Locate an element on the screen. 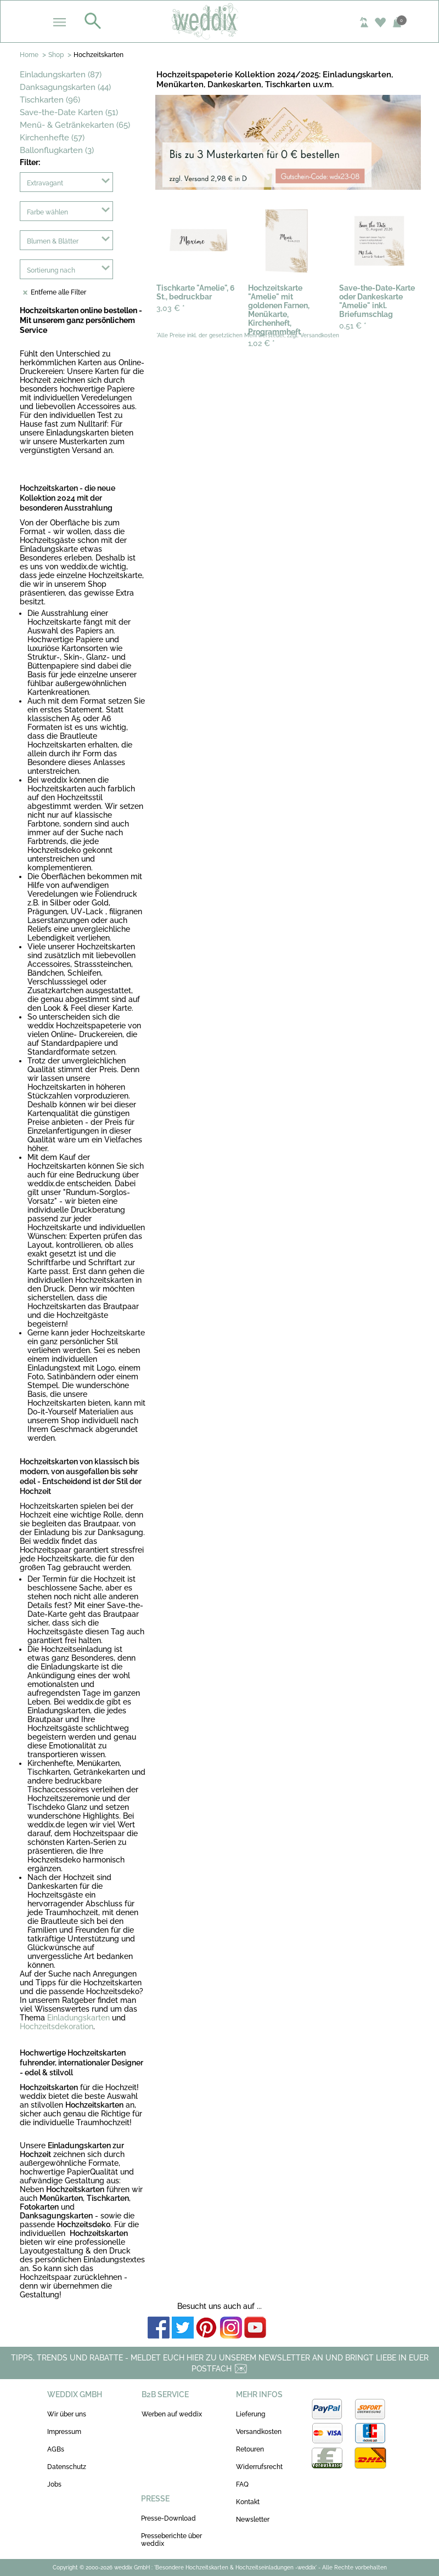 The height and width of the screenshot is (2576, 439). Farbe wählen is located at coordinates (47, 212).